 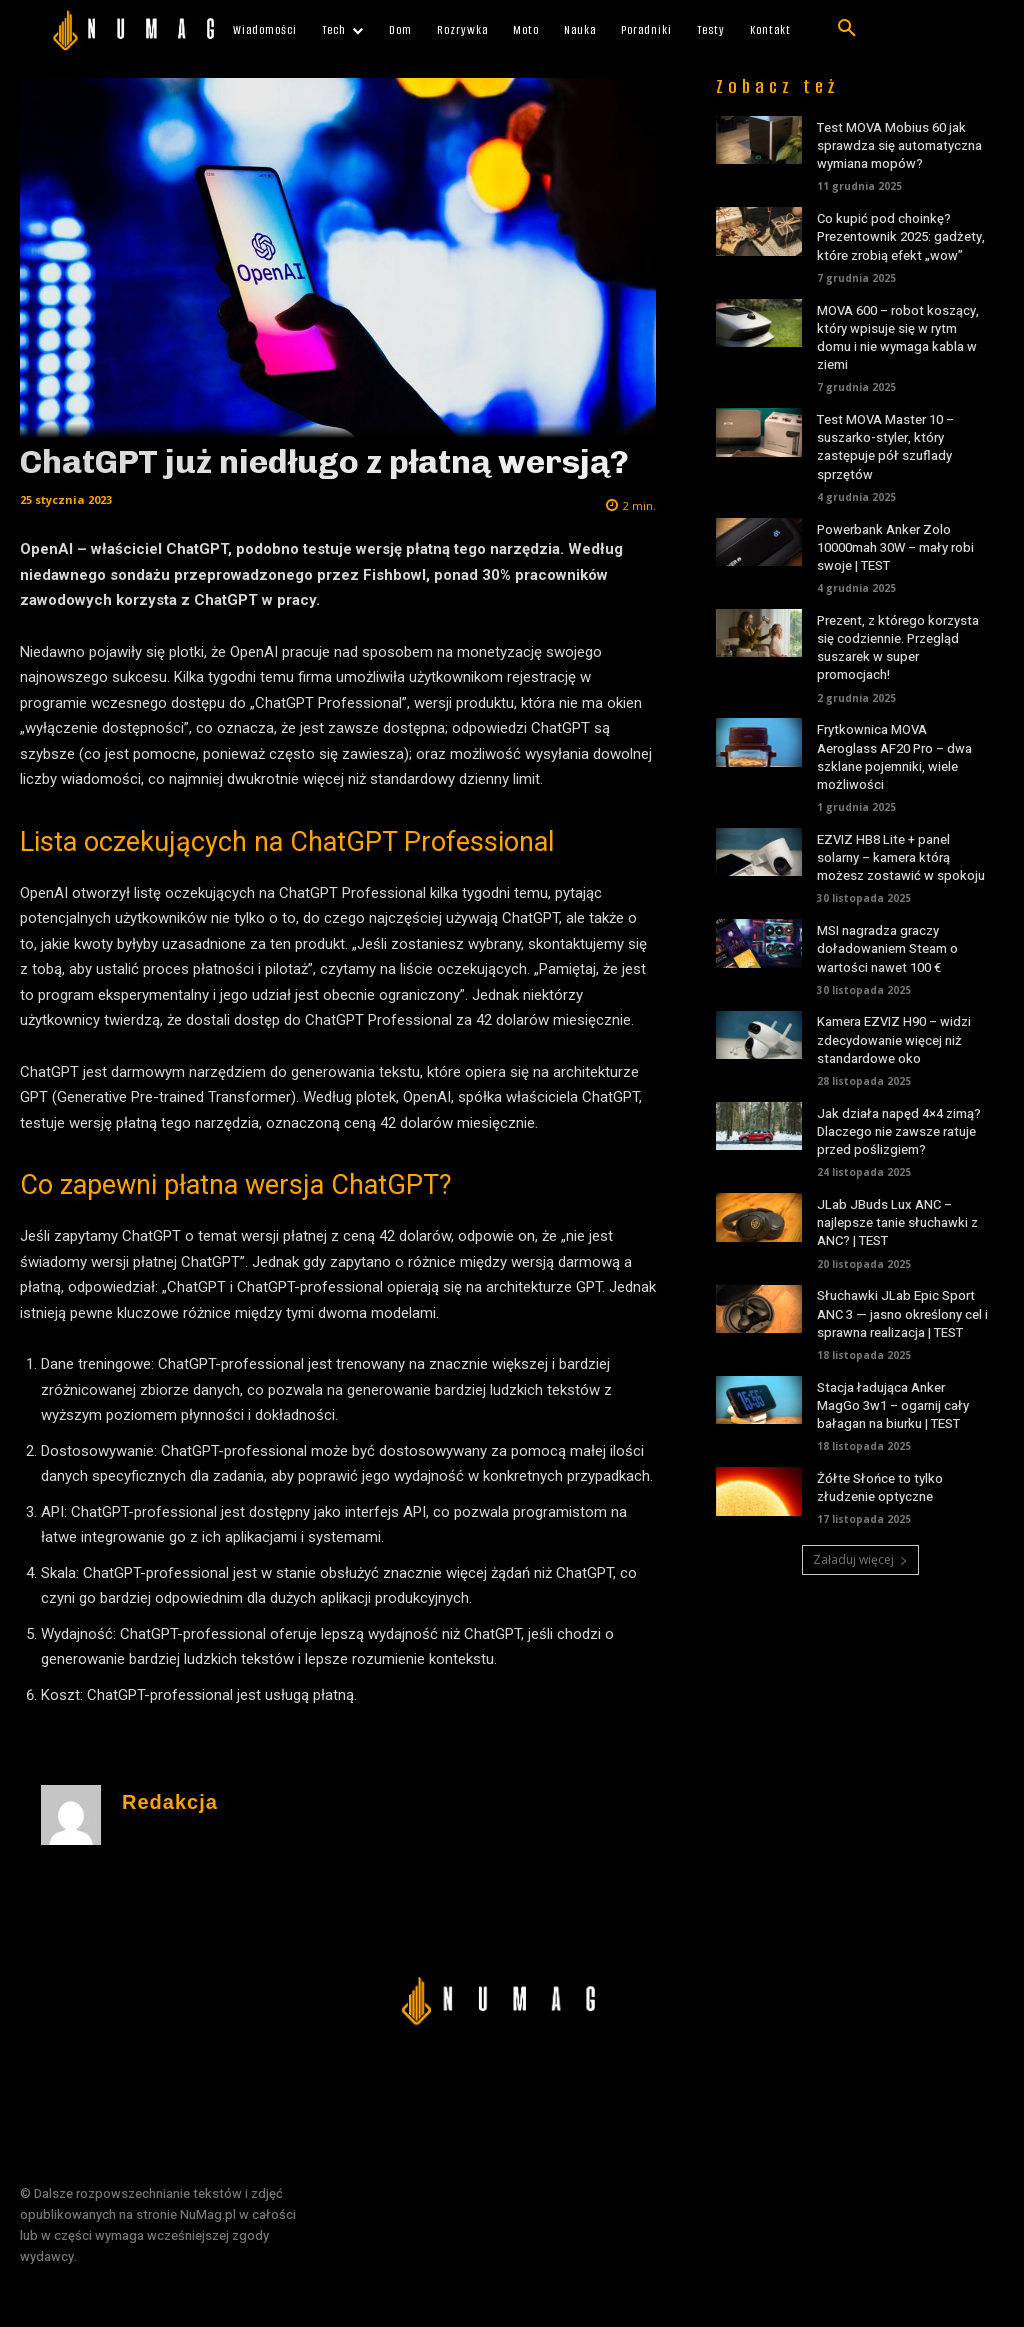 What do you see at coordinates (897, 1222) in the screenshot?
I see `JLab JBuds Lux ANC – najlepsze tanie słuchawki z ANC? | TEST` at bounding box center [897, 1222].